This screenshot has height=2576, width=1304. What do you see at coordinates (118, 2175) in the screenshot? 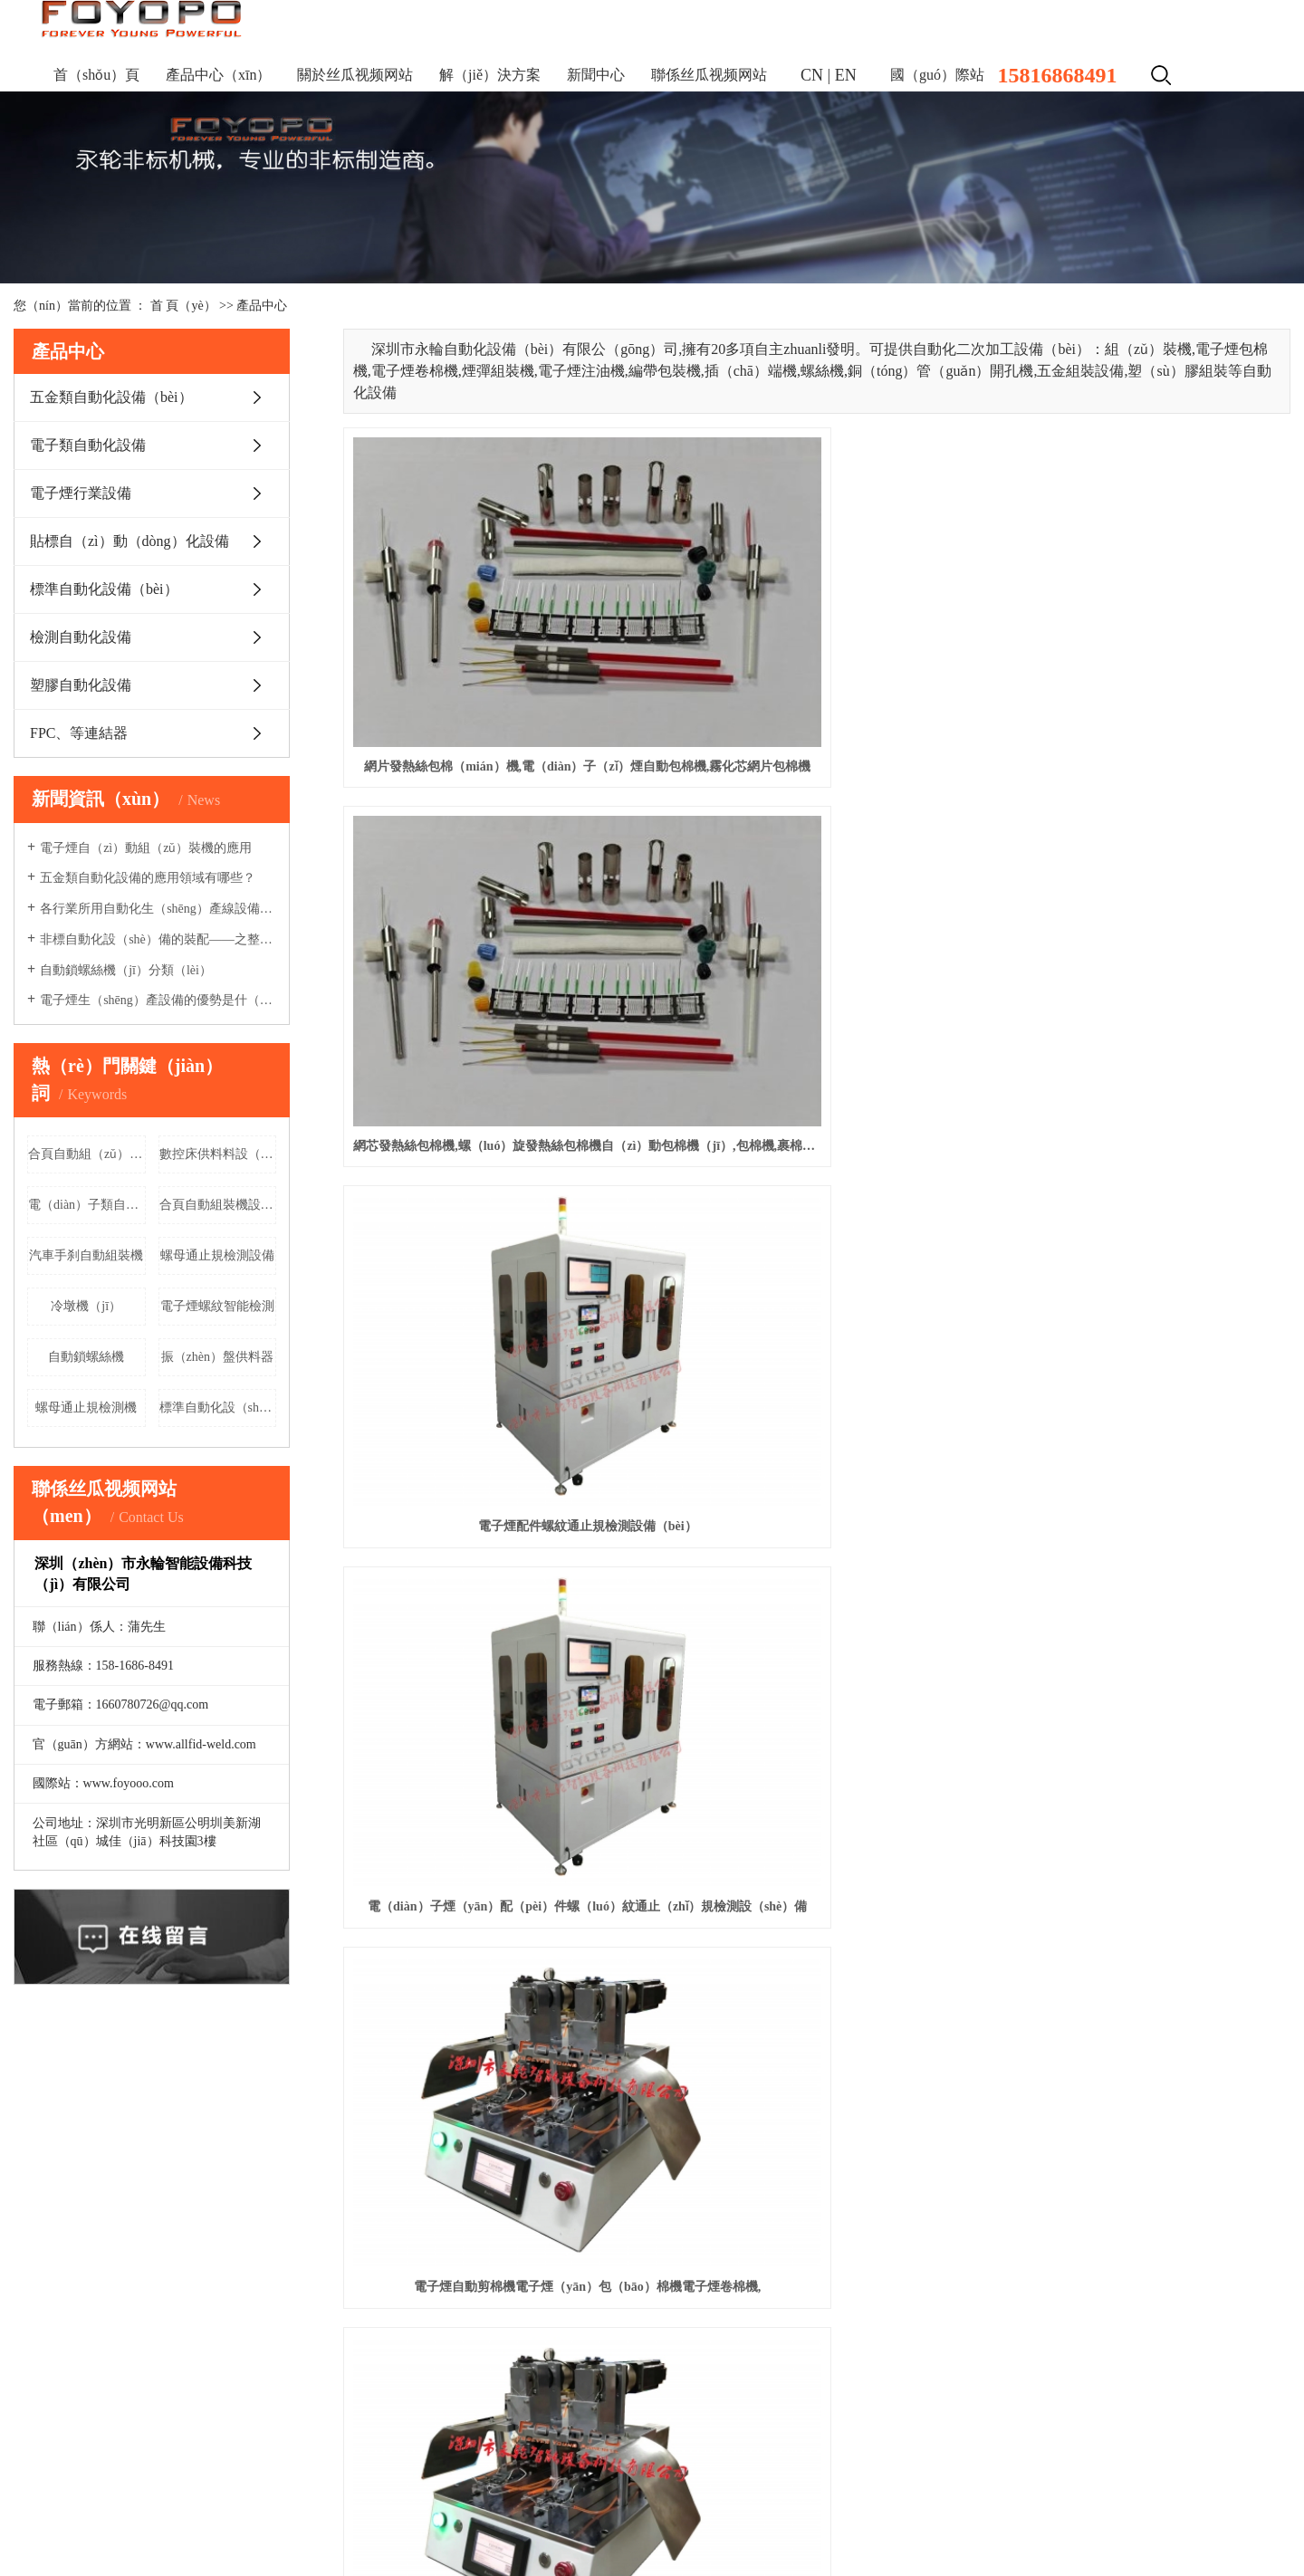
I see `關於我（wǒ）們` at bounding box center [118, 2175].